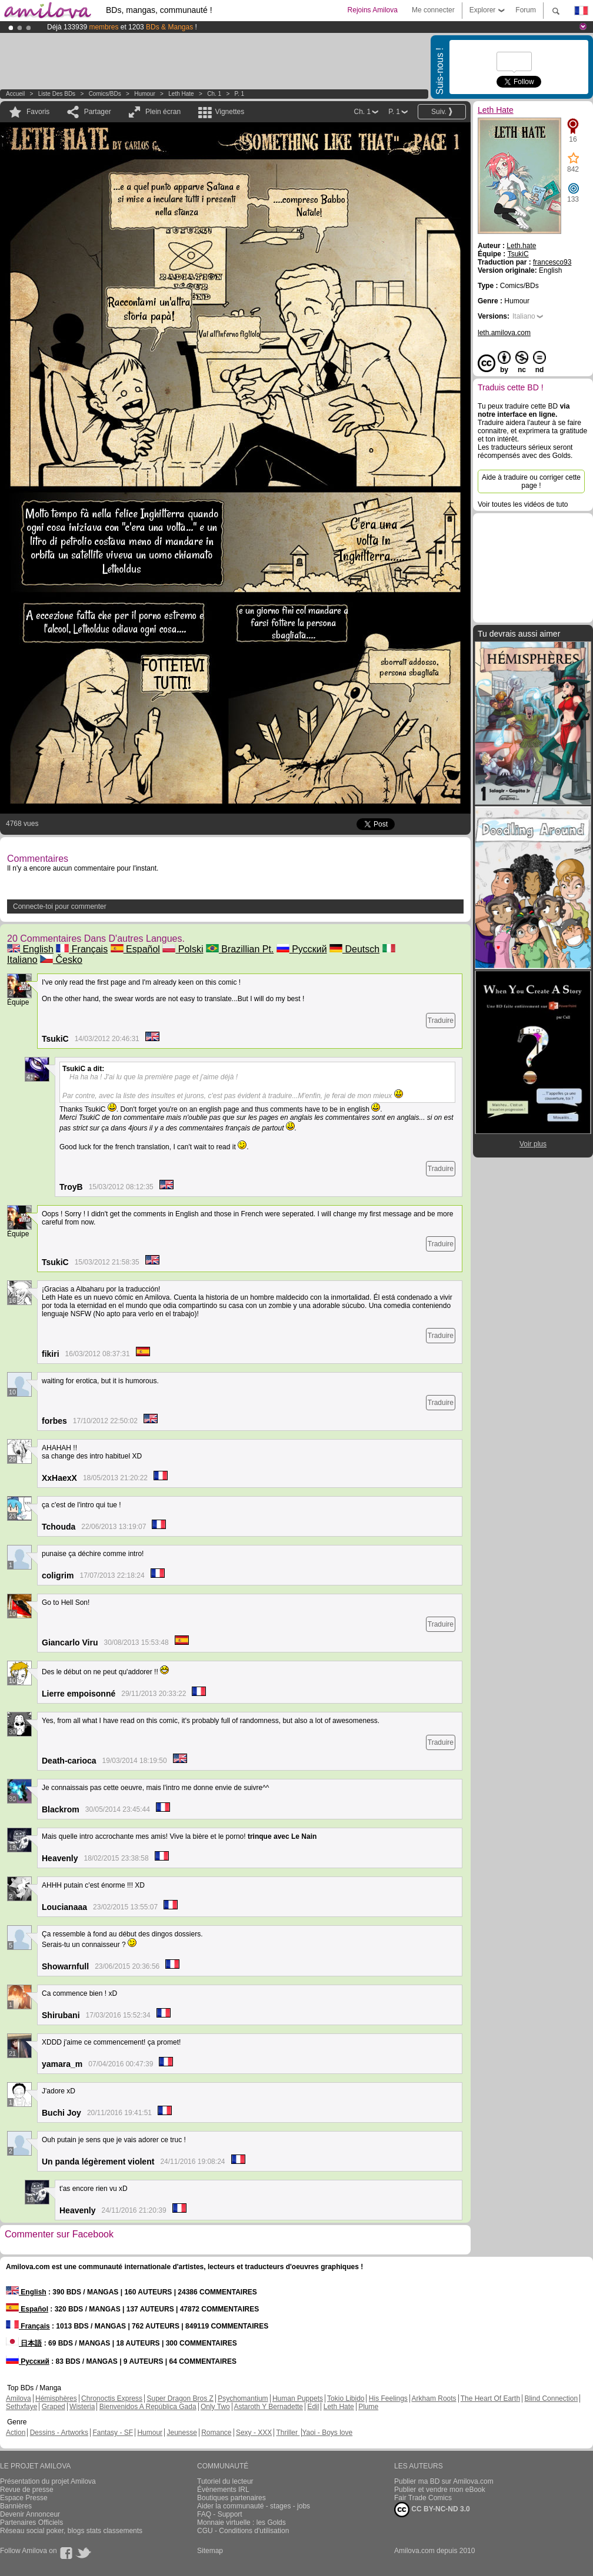 Image resolution: width=593 pixels, height=2576 pixels. What do you see at coordinates (59, 2432) in the screenshot?
I see `Dessins - Artworks` at bounding box center [59, 2432].